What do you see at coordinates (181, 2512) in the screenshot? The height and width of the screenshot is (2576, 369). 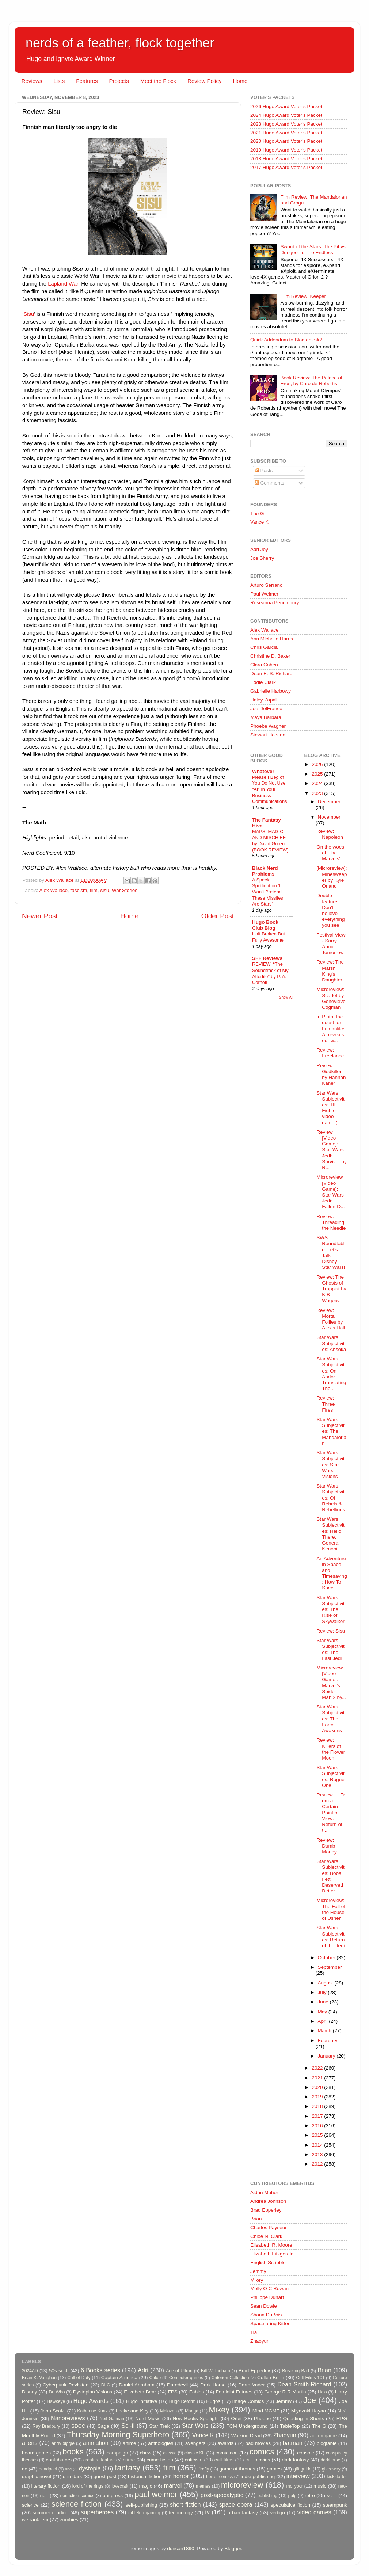 I see `technology` at bounding box center [181, 2512].